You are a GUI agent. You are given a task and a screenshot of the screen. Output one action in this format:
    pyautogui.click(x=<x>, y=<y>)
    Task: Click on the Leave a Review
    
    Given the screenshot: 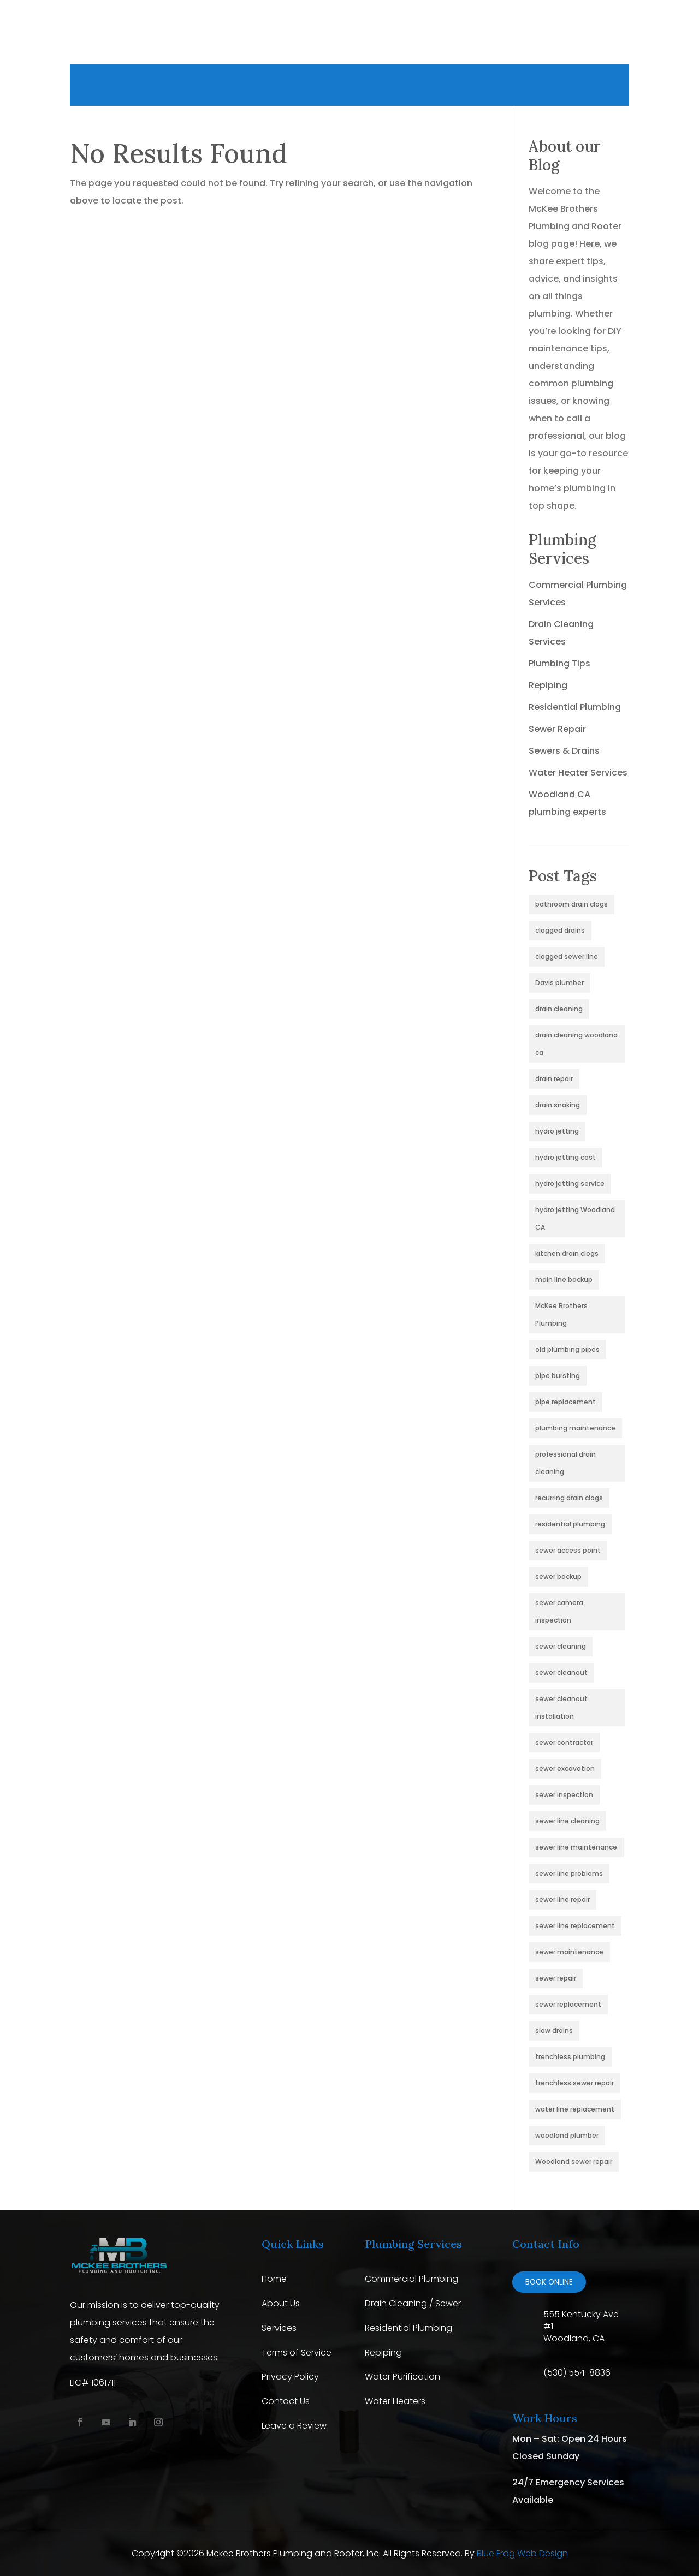 What is the action you would take?
    pyautogui.click(x=294, y=2425)
    